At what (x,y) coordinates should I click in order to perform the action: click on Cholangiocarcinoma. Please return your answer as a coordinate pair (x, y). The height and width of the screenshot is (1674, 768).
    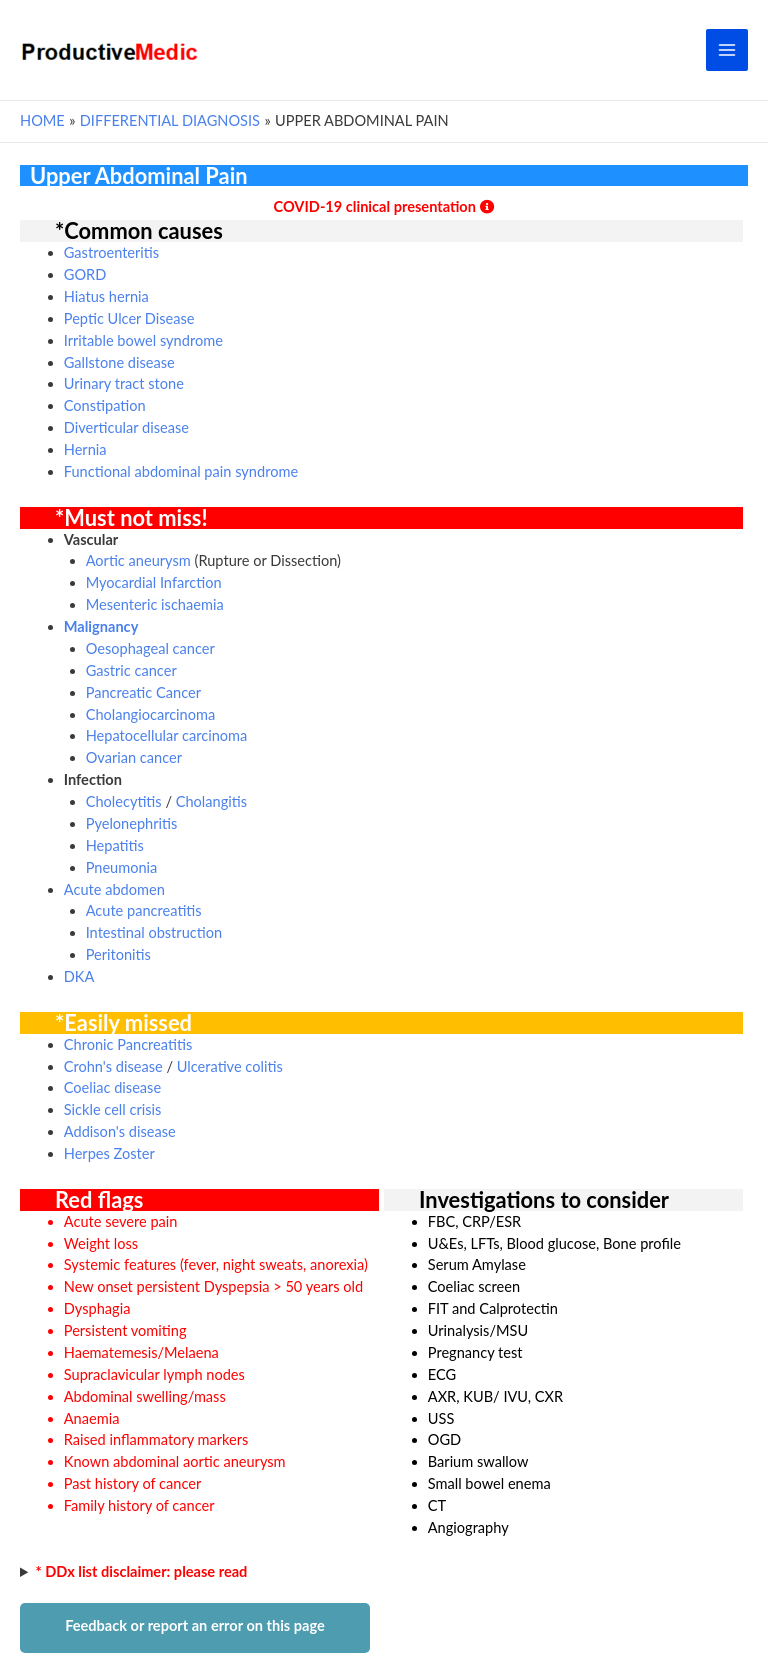
    Looking at the image, I should click on (151, 714).